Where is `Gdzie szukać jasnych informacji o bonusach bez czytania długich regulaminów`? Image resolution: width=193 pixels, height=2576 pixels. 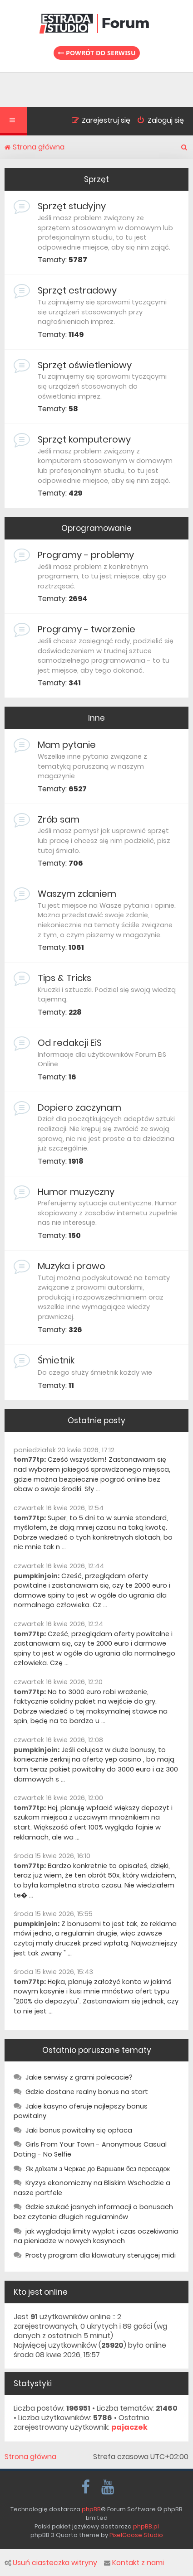 Gdzie szukać jasnych informacji o bonusach bez czytania długich regulaminów is located at coordinates (93, 2211).